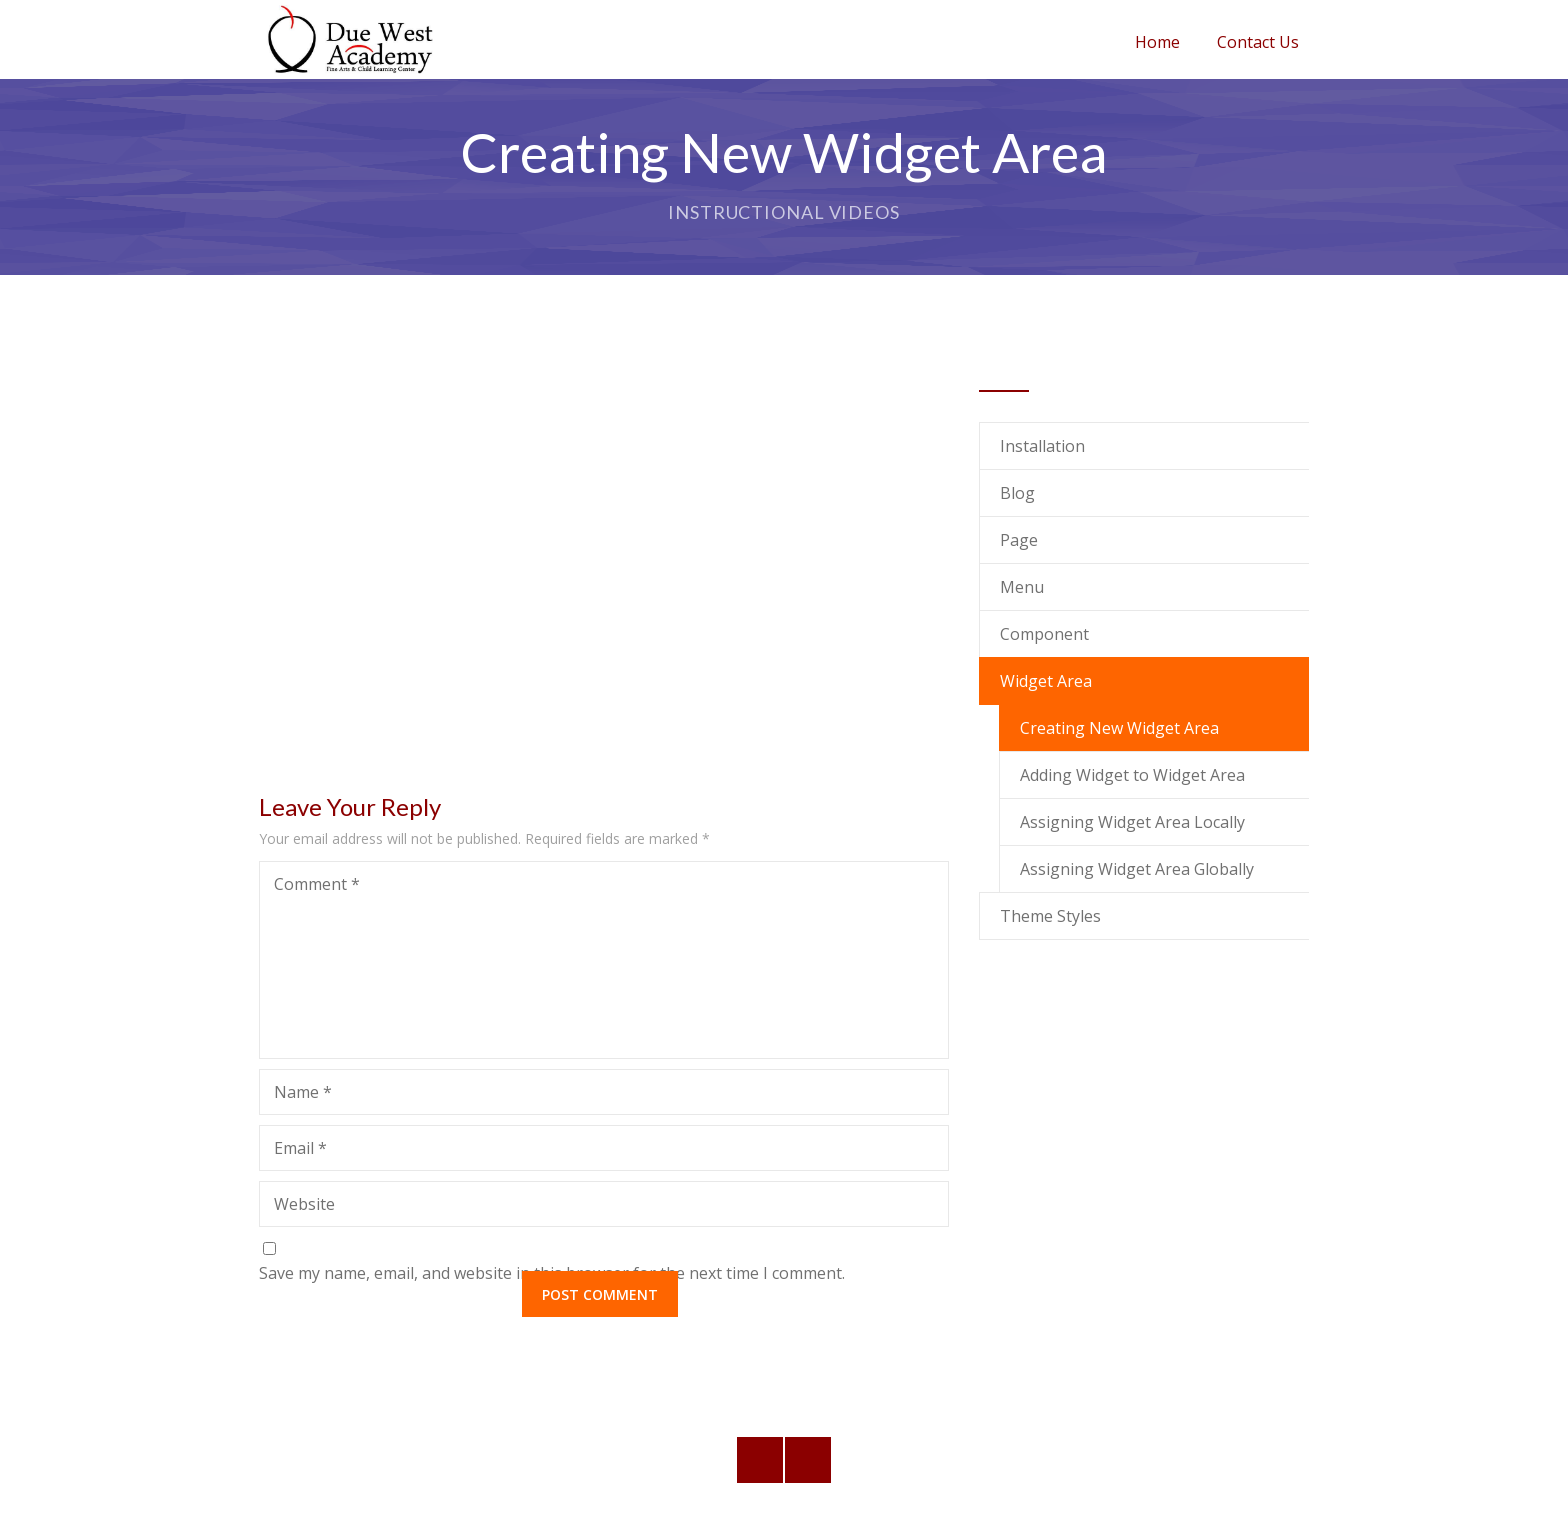 This screenshot has width=1568, height=1535. What do you see at coordinates (1258, 42) in the screenshot?
I see `Contact Us` at bounding box center [1258, 42].